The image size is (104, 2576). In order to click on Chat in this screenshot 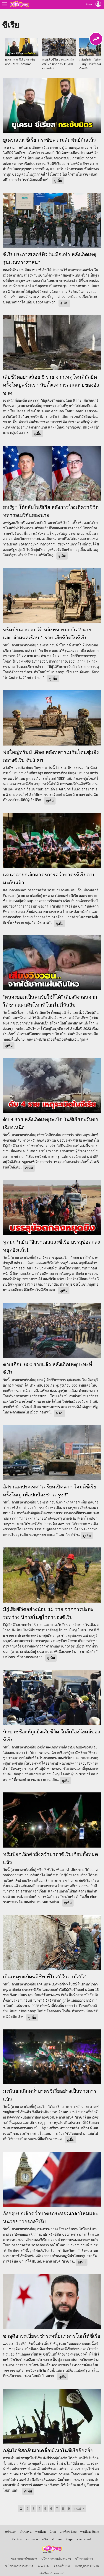, I will do `click(53, 2526)`.